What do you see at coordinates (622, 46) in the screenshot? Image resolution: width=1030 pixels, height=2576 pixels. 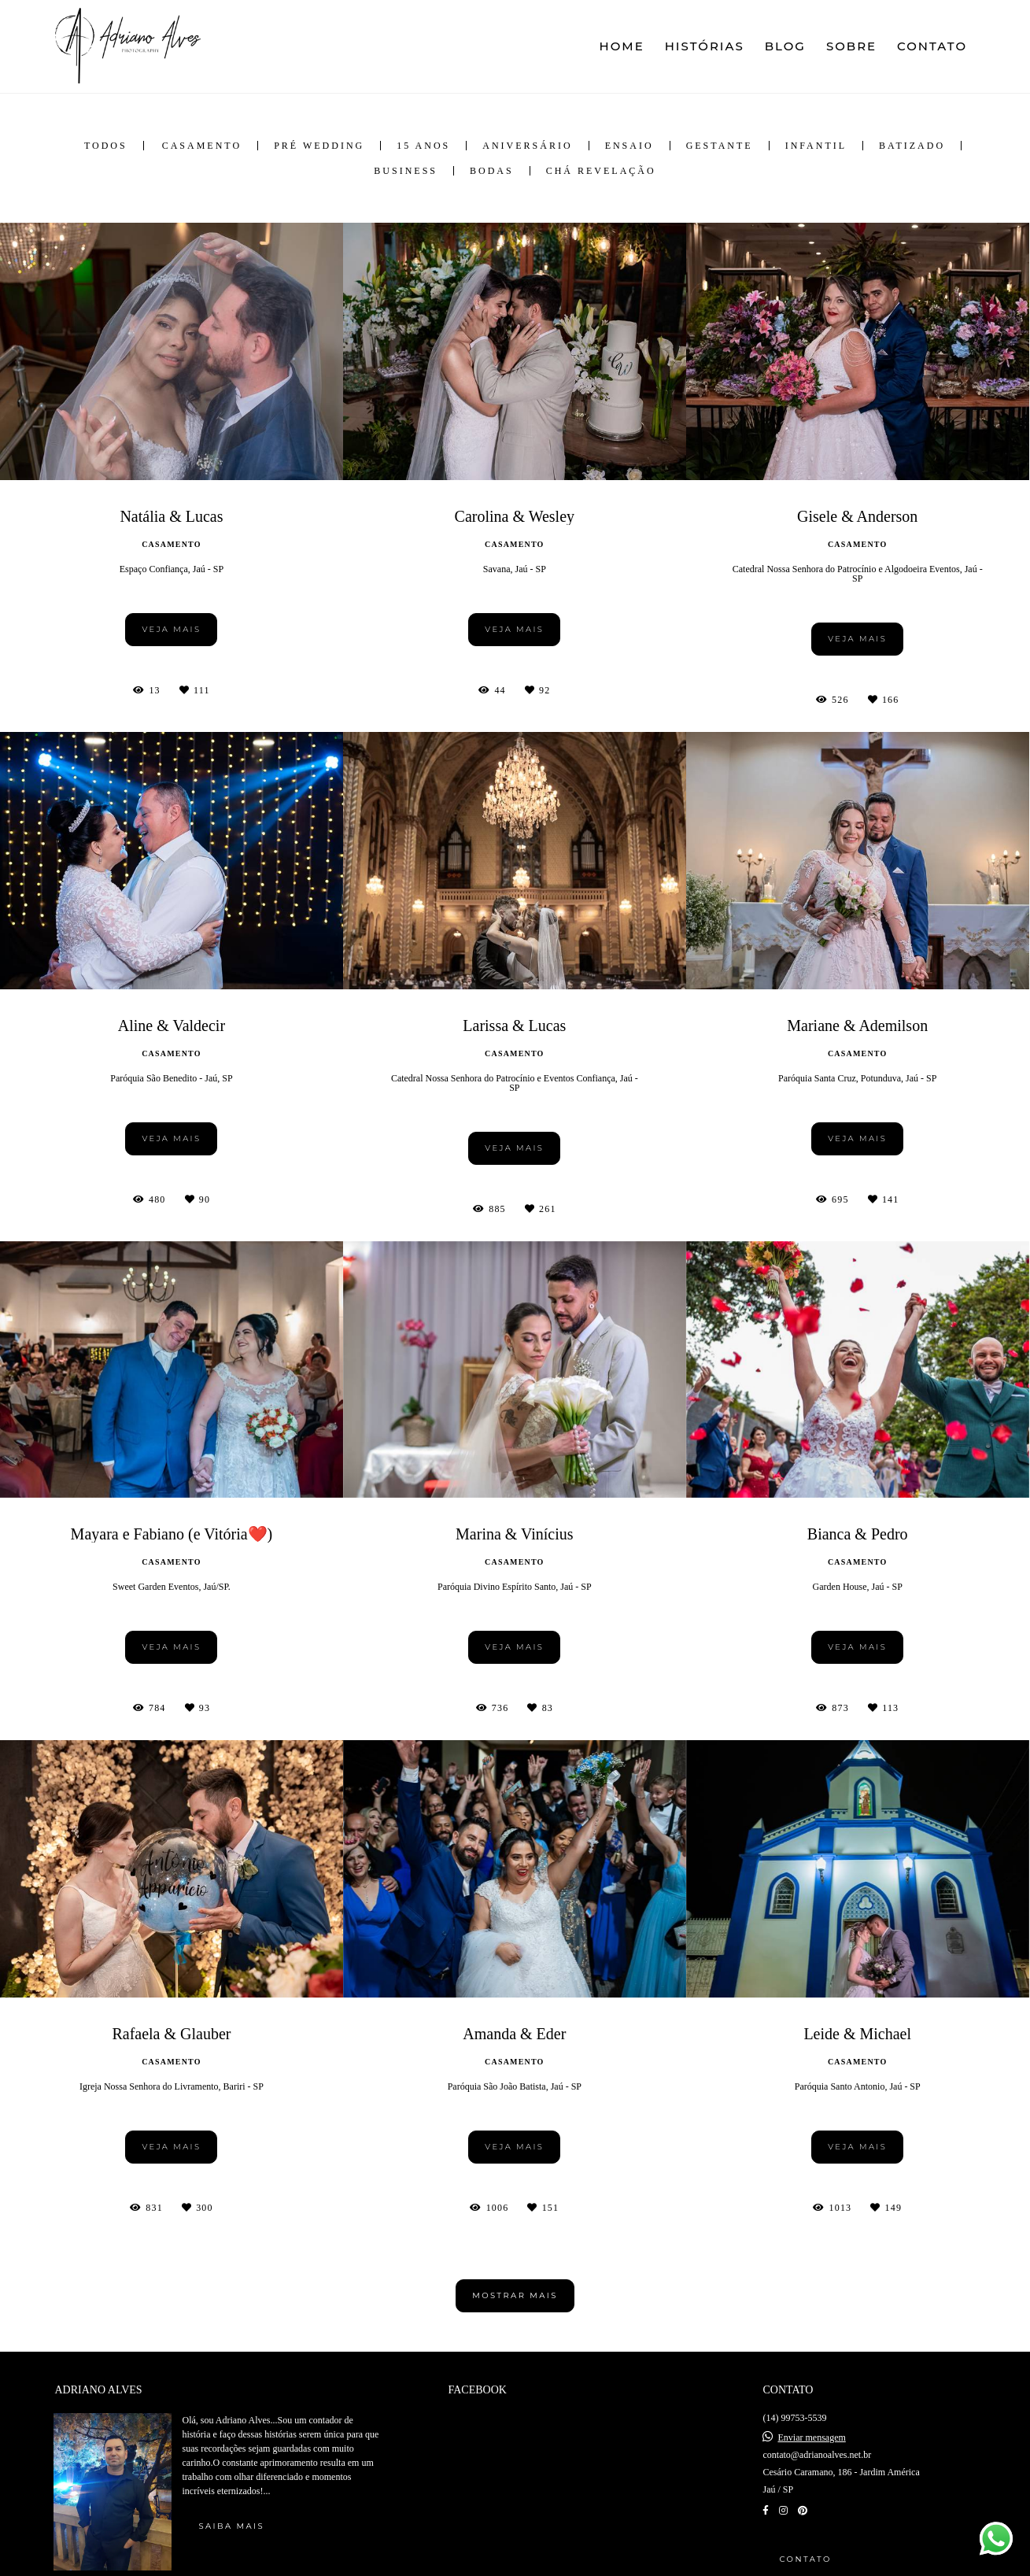 I see `HOME` at bounding box center [622, 46].